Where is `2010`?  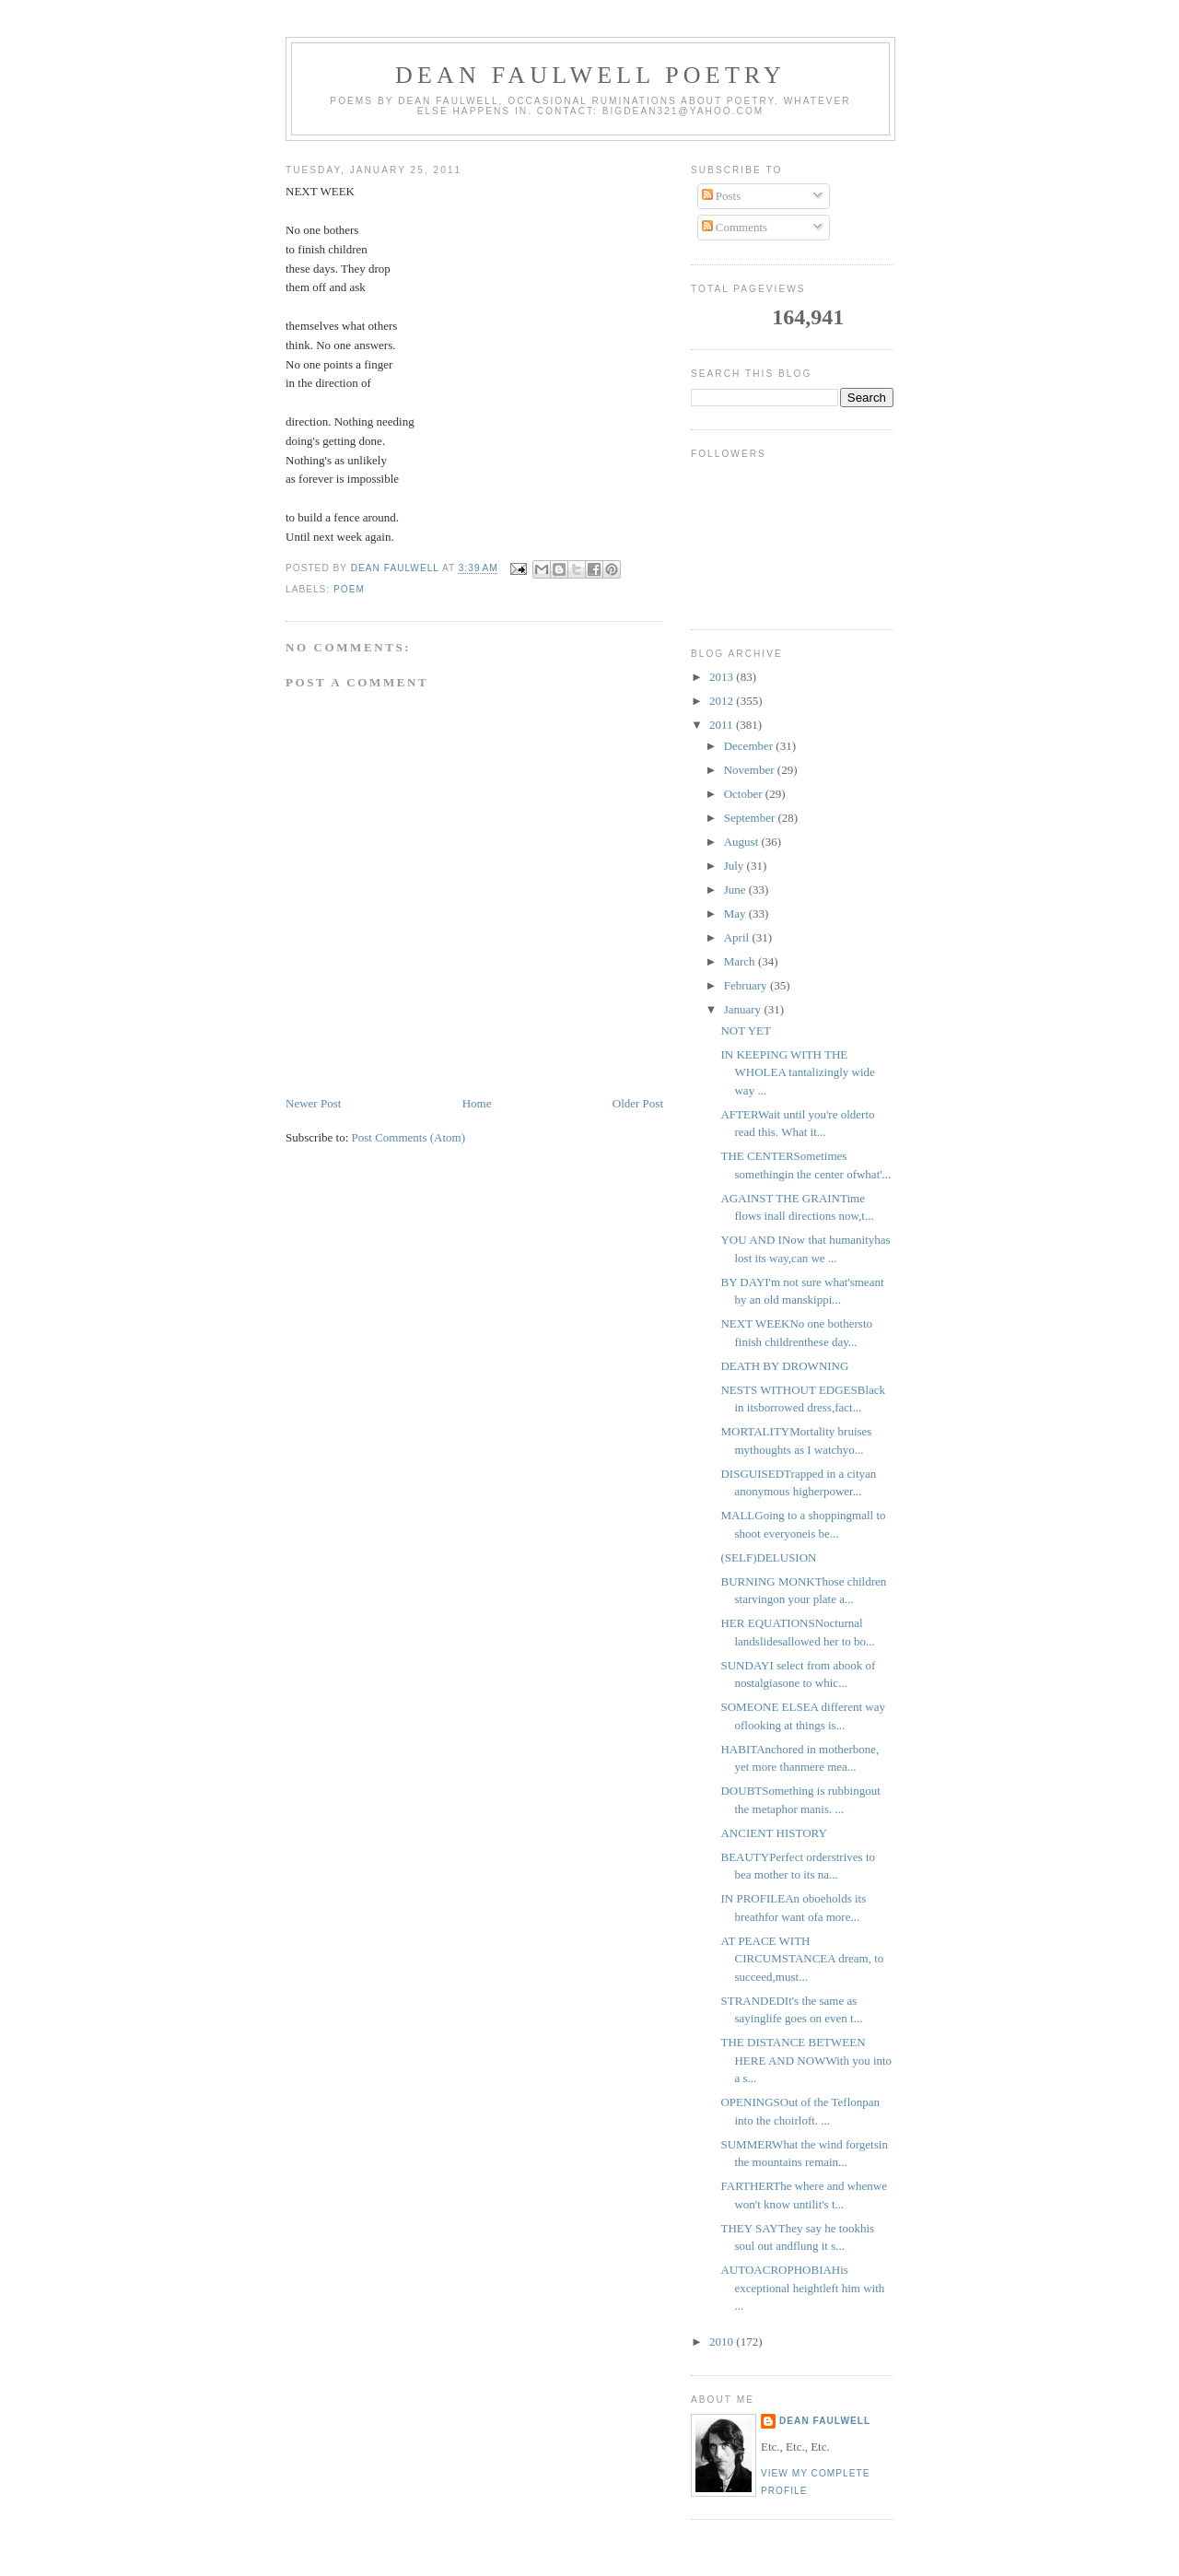
2010 is located at coordinates (722, 2341).